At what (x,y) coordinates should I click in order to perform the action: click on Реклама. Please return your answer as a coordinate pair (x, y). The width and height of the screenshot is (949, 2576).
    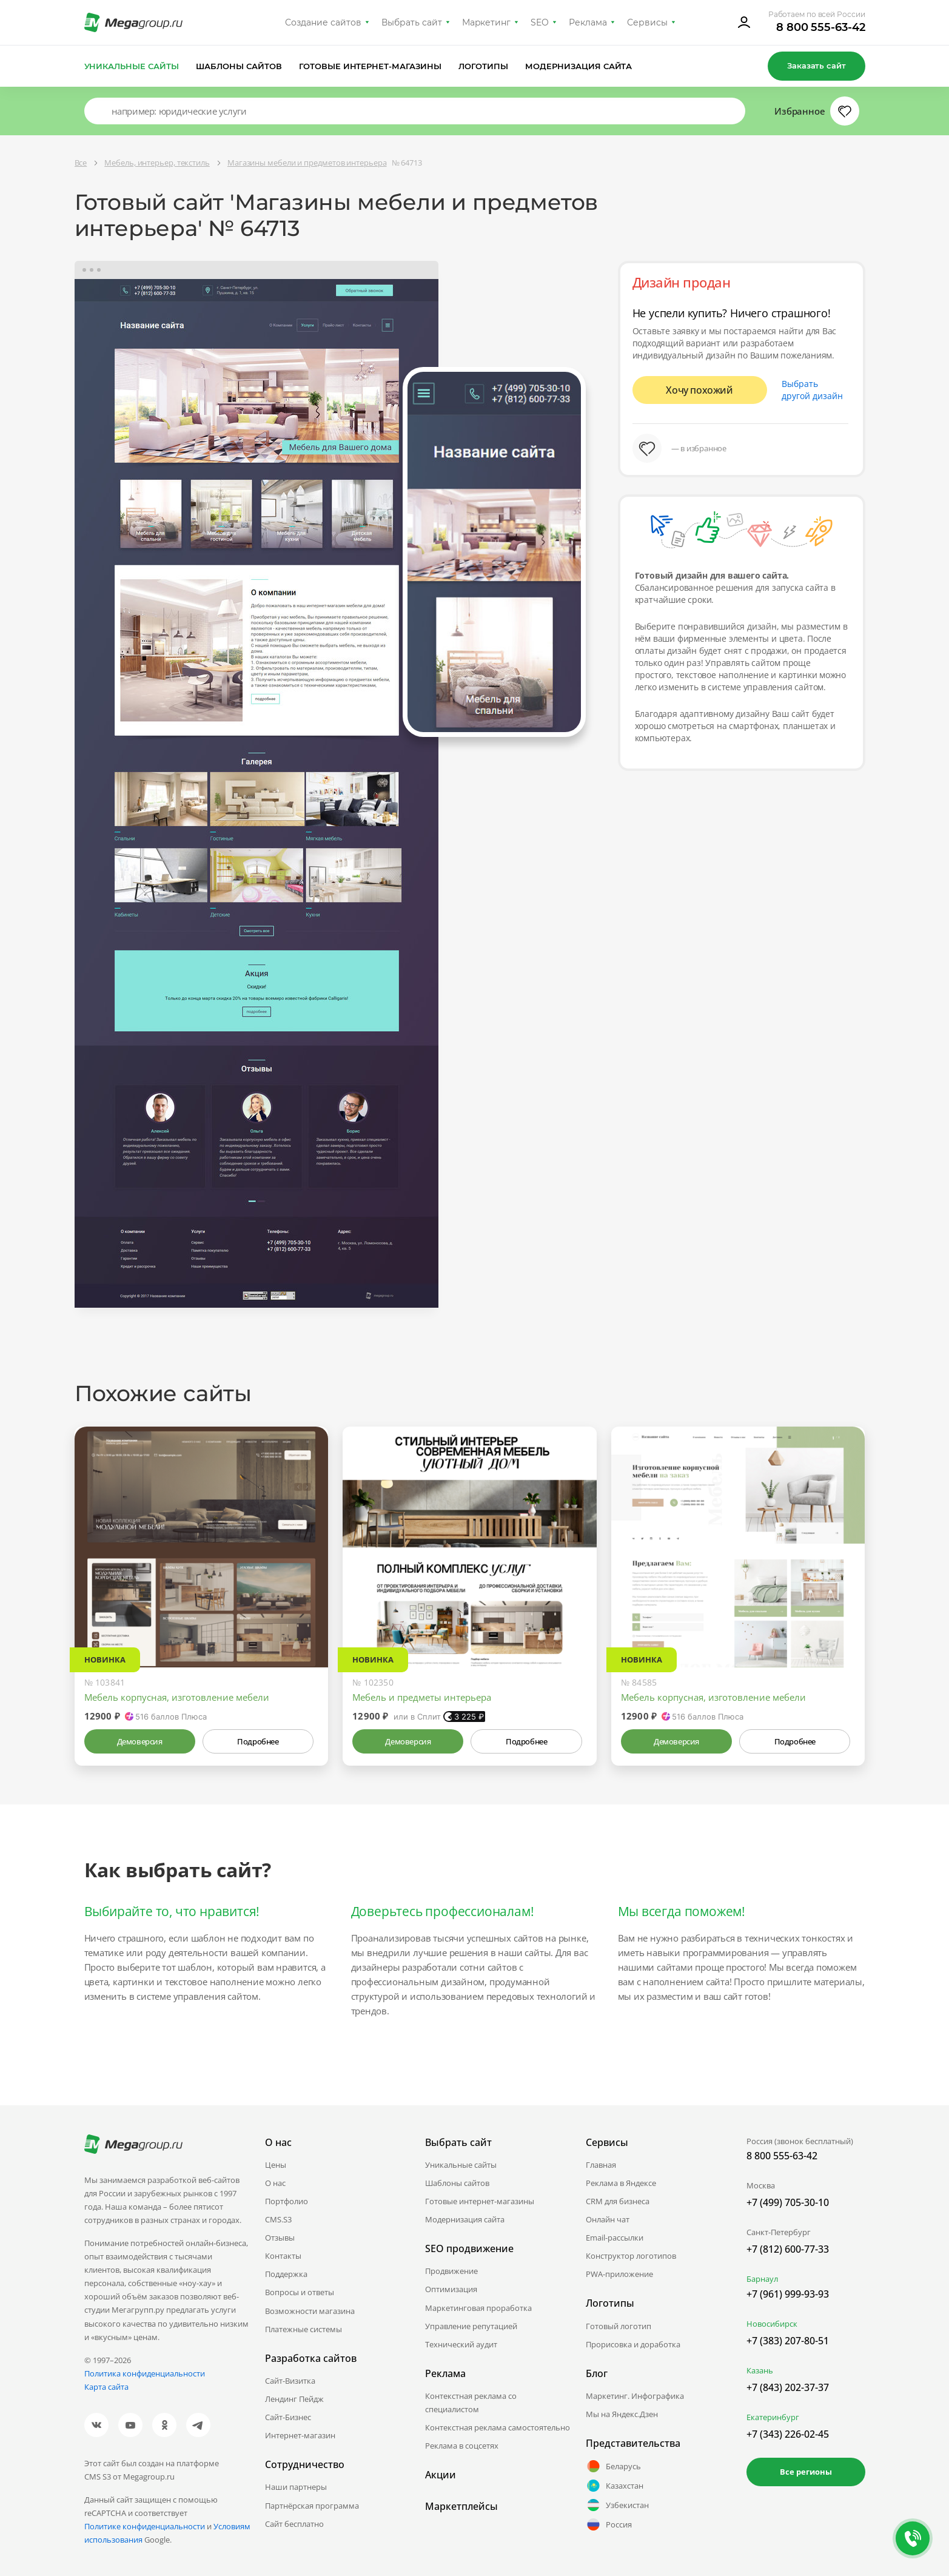
    Looking at the image, I should click on (588, 22).